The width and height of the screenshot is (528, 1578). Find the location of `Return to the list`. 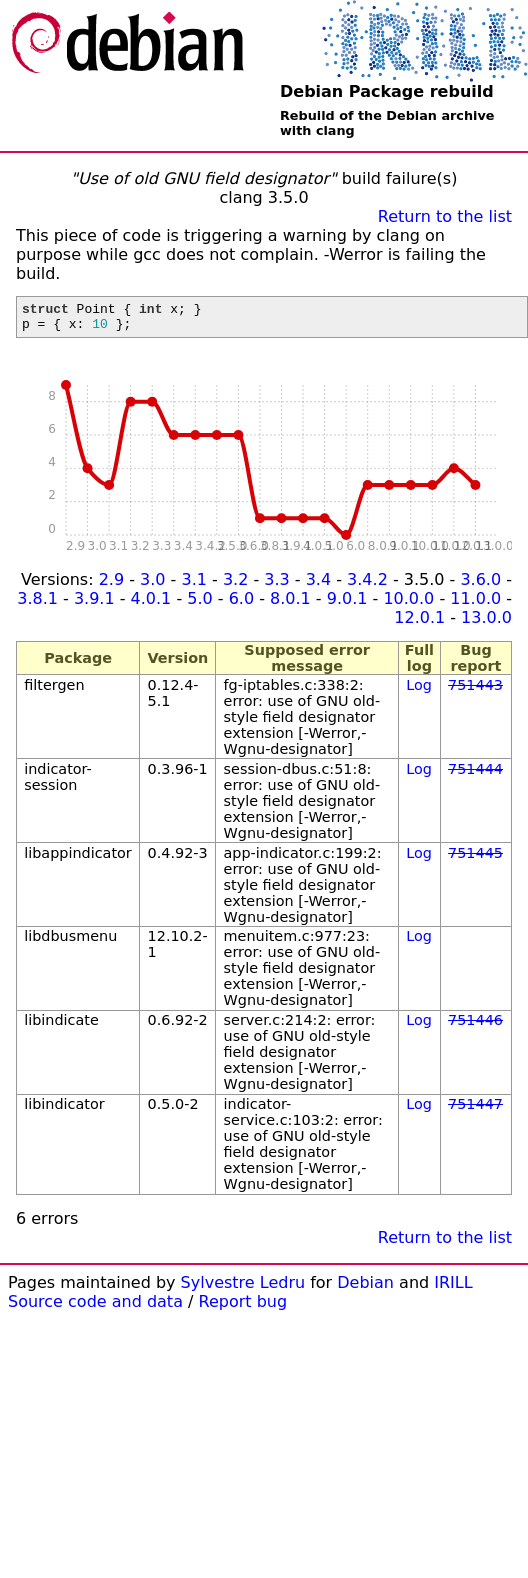

Return to the list is located at coordinates (445, 216).